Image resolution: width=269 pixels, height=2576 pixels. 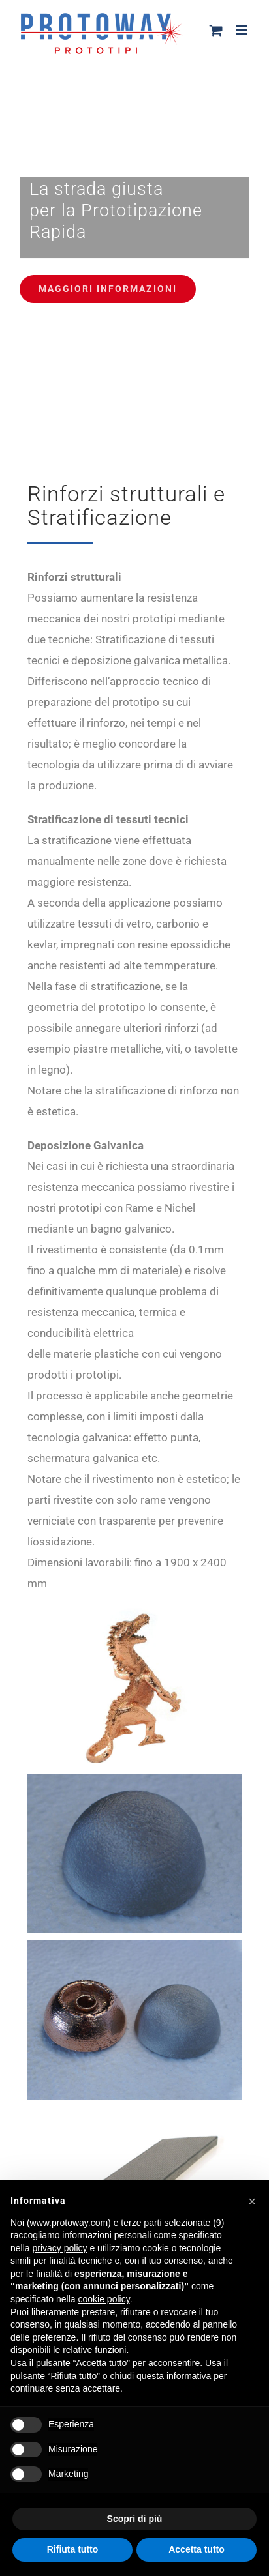 What do you see at coordinates (216, 30) in the screenshot?
I see `[Attiva/Disattiva Carrello Mobile]` at bounding box center [216, 30].